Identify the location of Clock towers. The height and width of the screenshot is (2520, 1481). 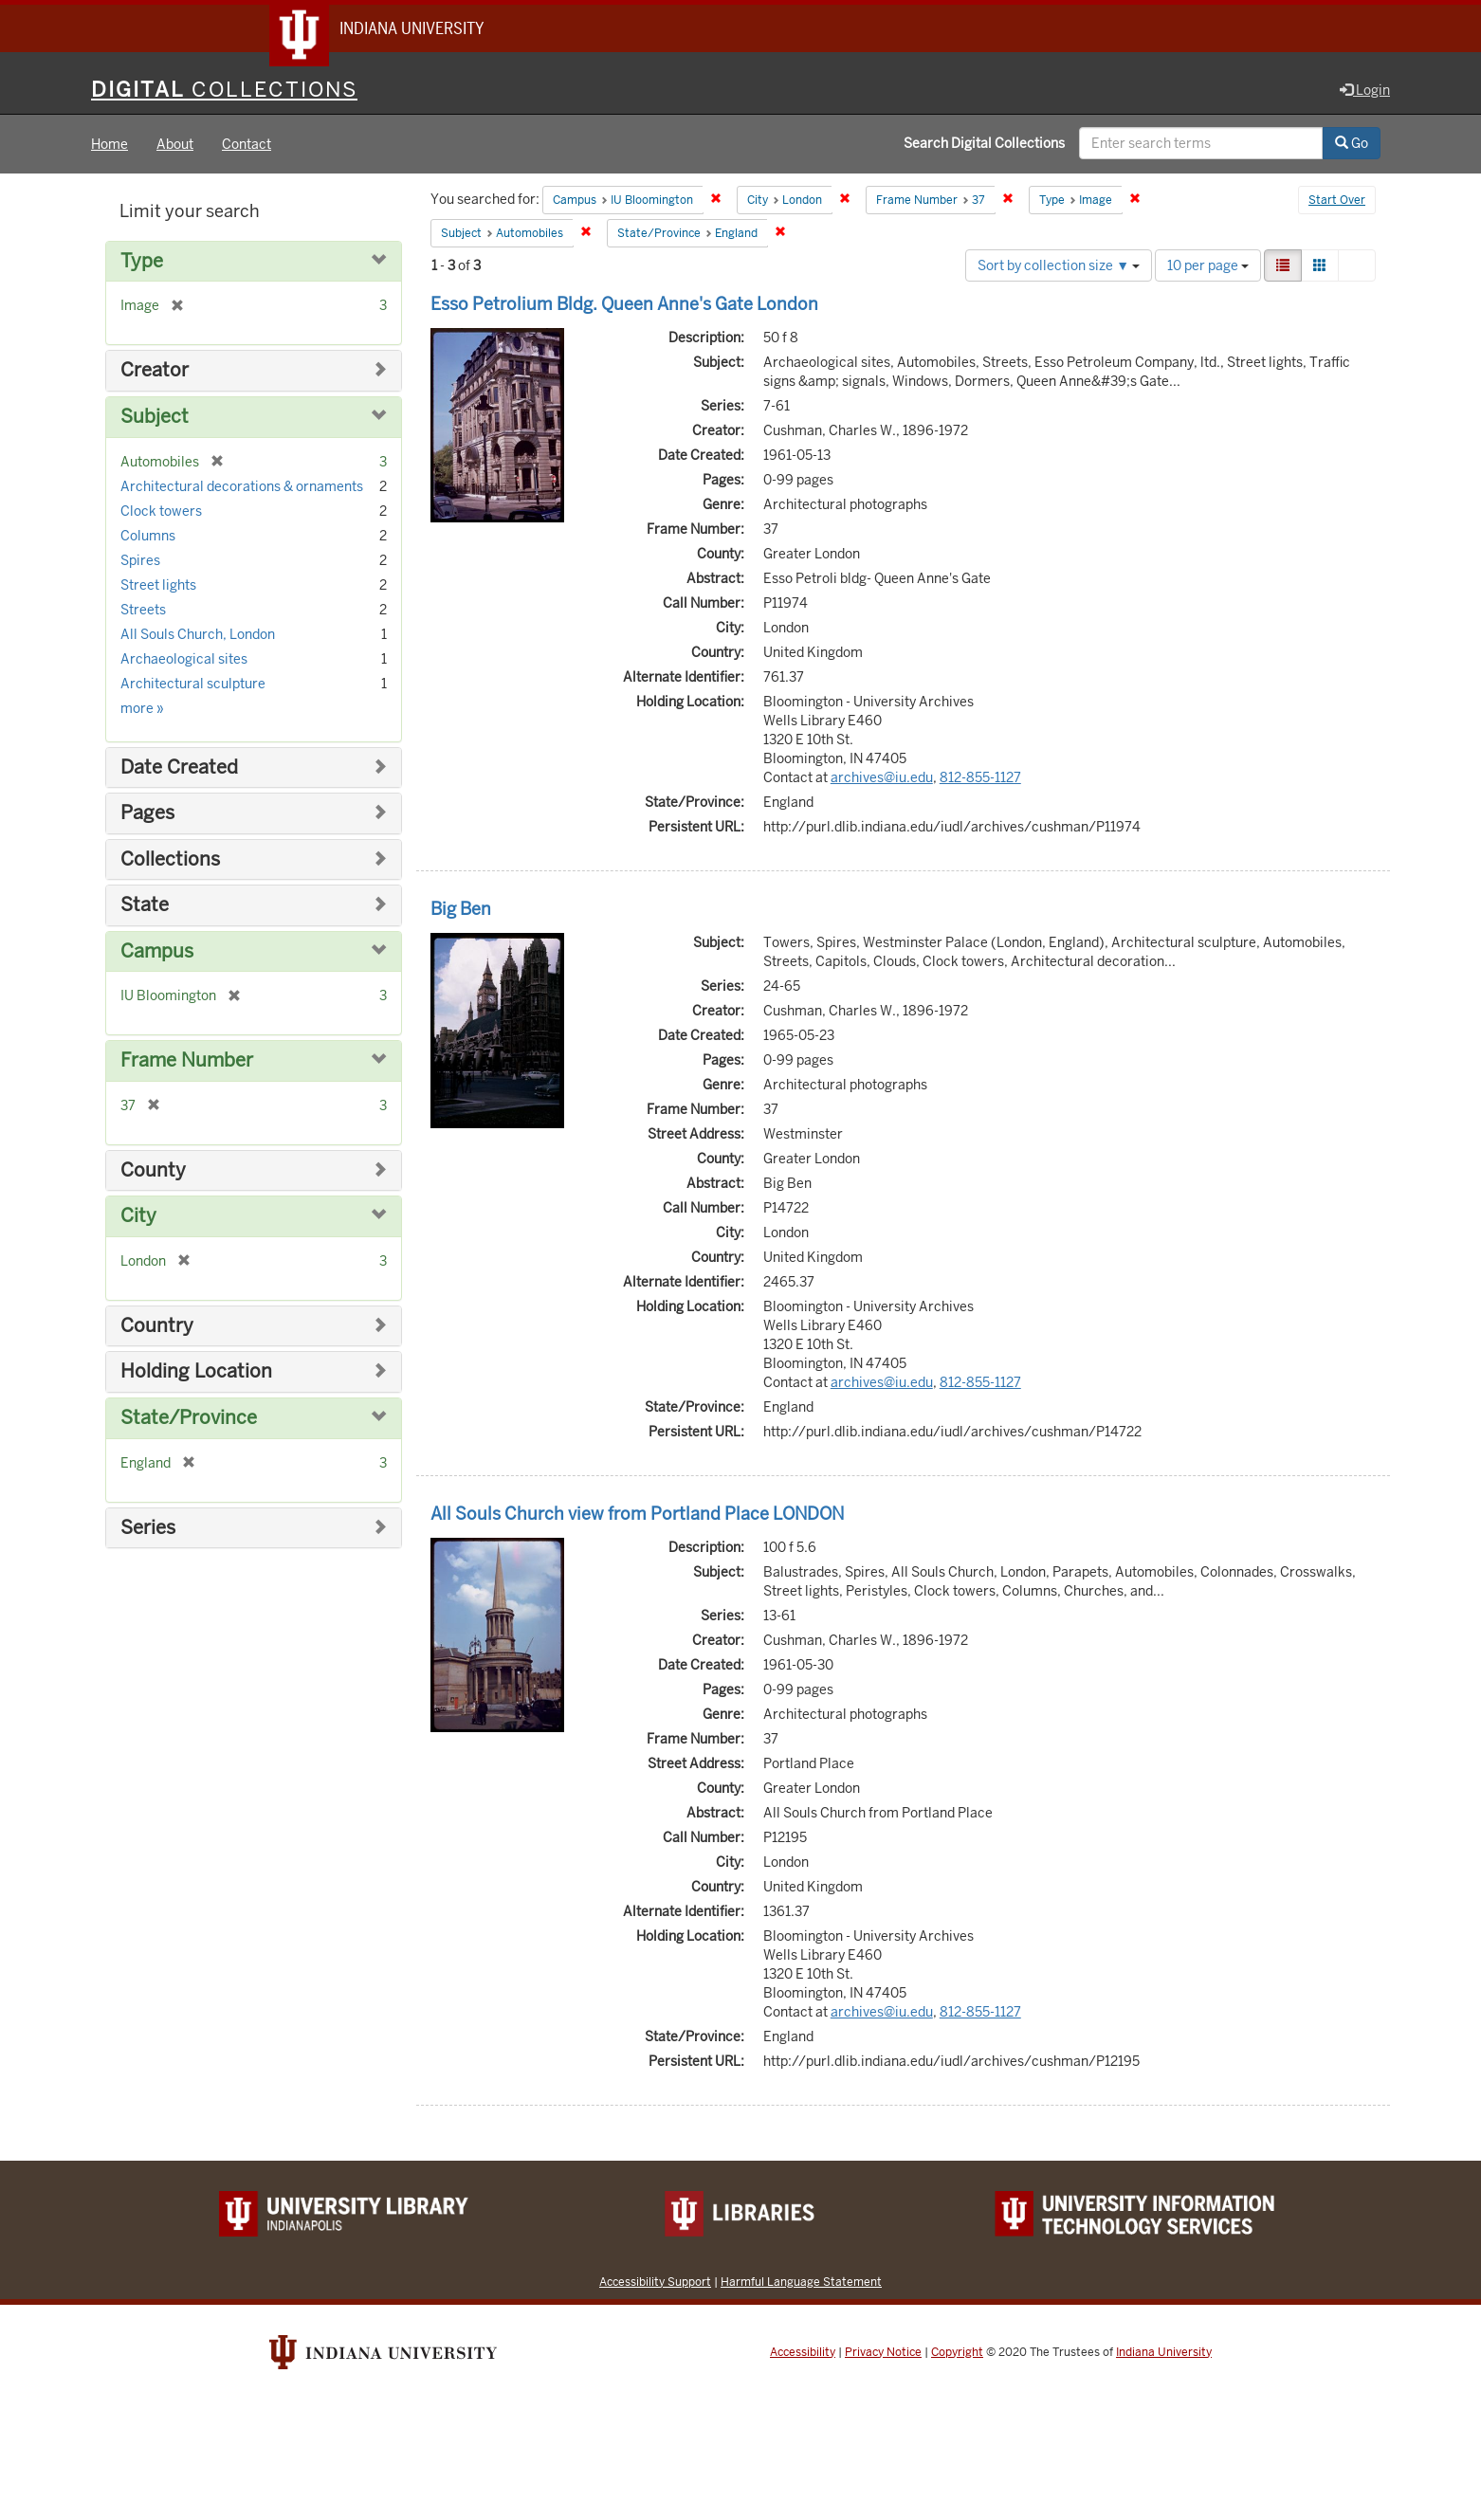
(161, 512).